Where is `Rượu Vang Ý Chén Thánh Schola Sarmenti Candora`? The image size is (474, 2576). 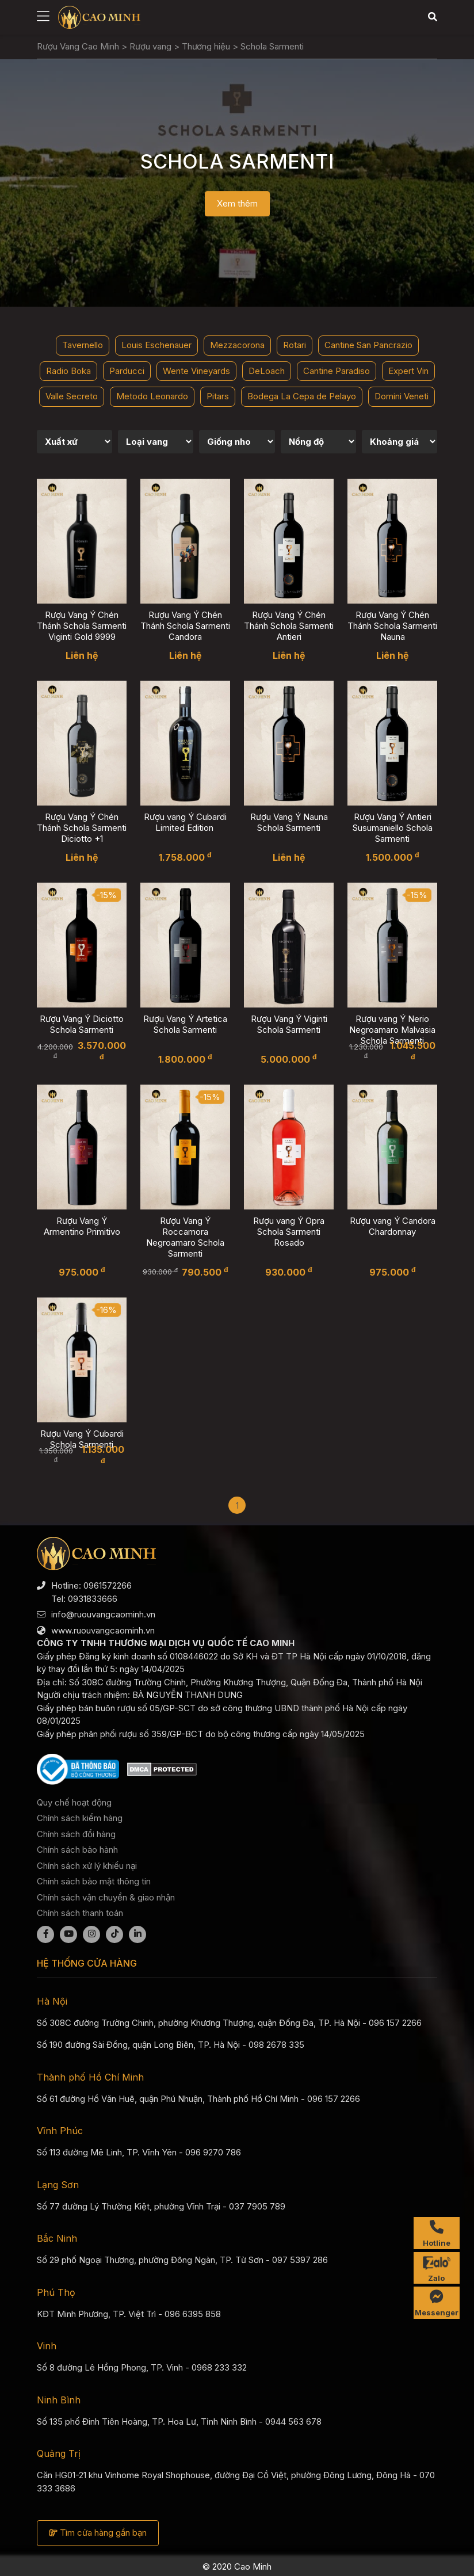 Rượu Vang Ý Chén Thánh Schola Sarmenti Candora is located at coordinates (185, 625).